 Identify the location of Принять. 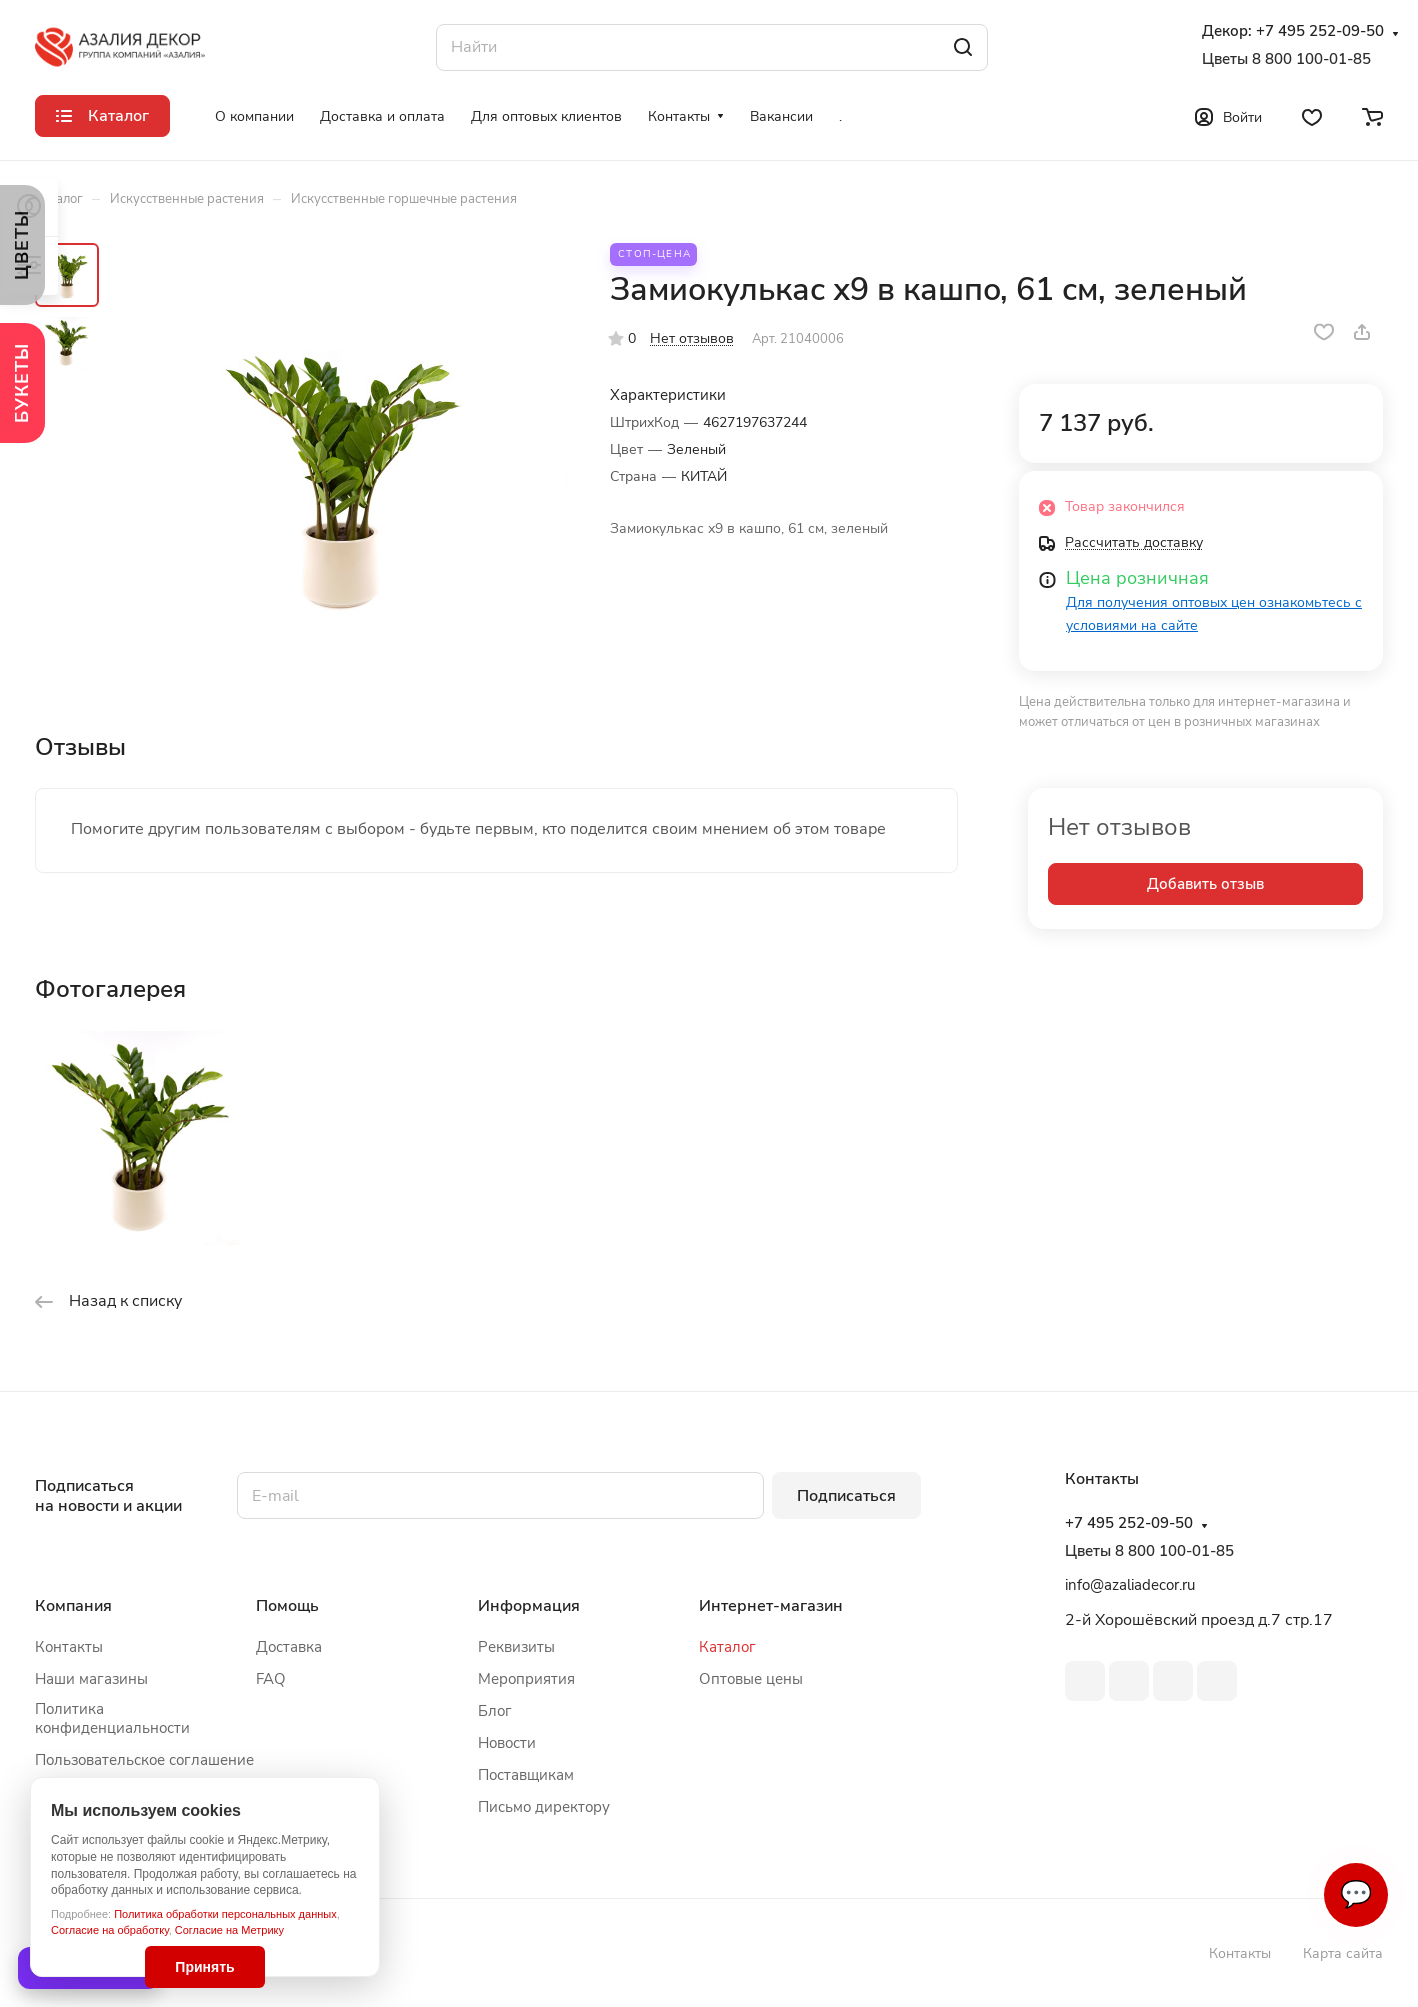
(204, 1967).